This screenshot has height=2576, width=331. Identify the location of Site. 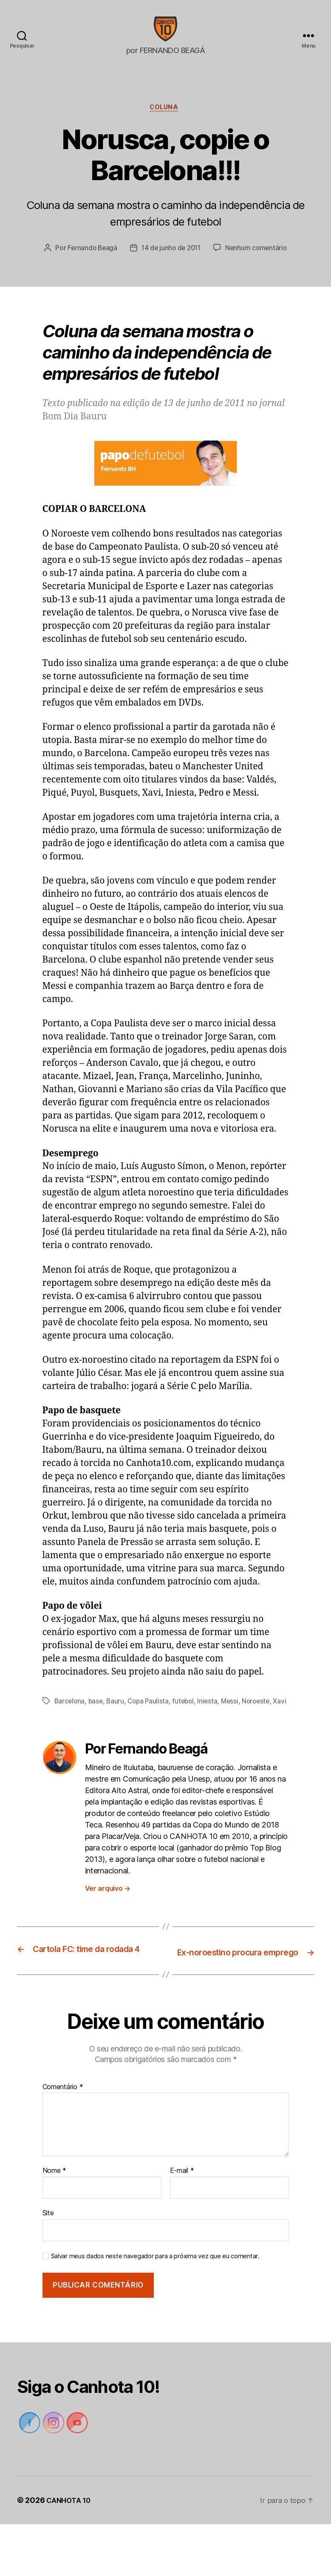
(48, 2264).